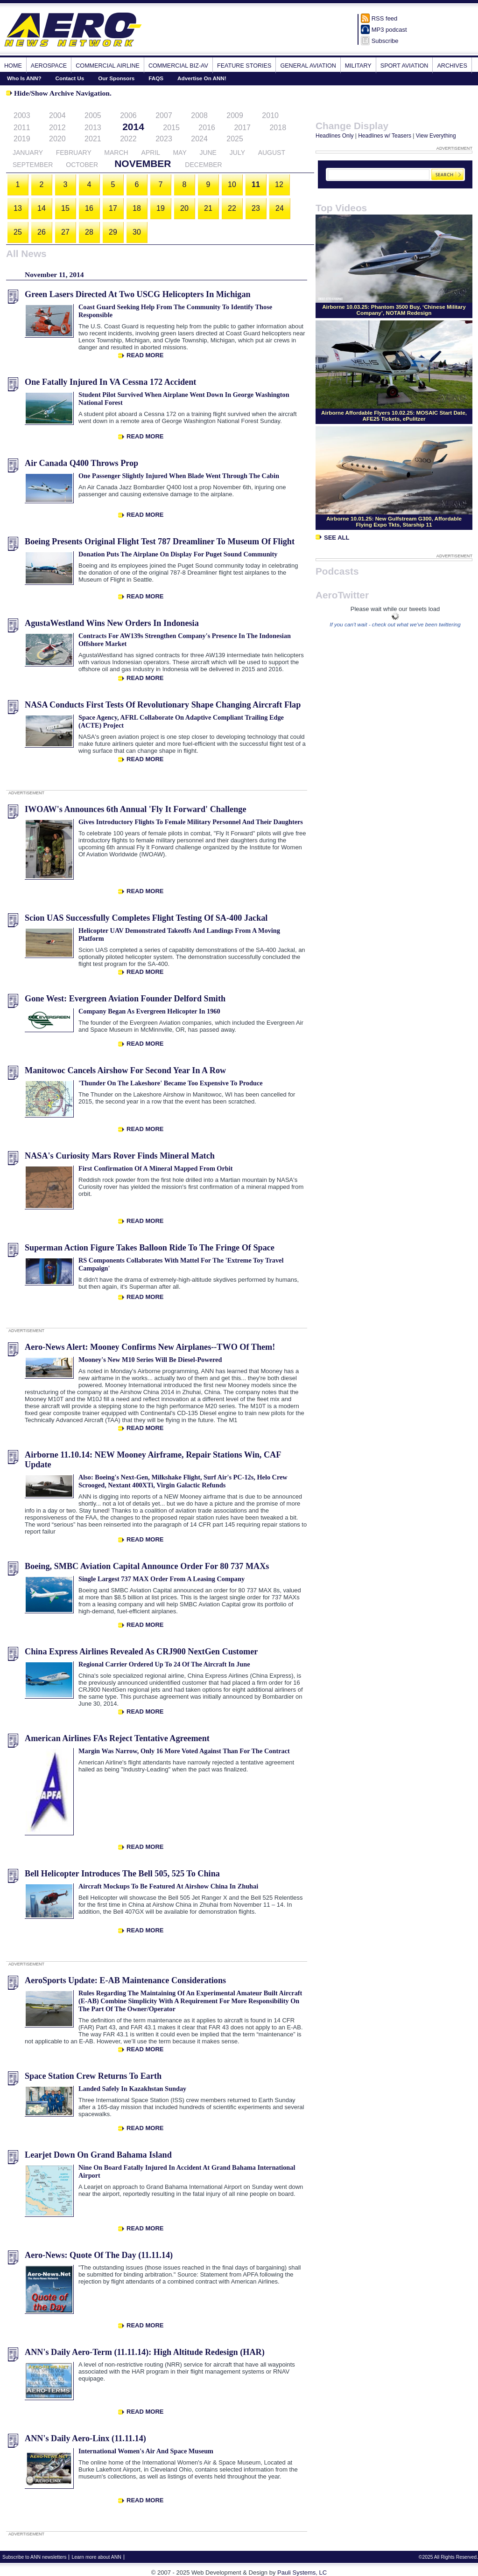 Image resolution: width=478 pixels, height=2576 pixels. I want to click on June, so click(208, 152).